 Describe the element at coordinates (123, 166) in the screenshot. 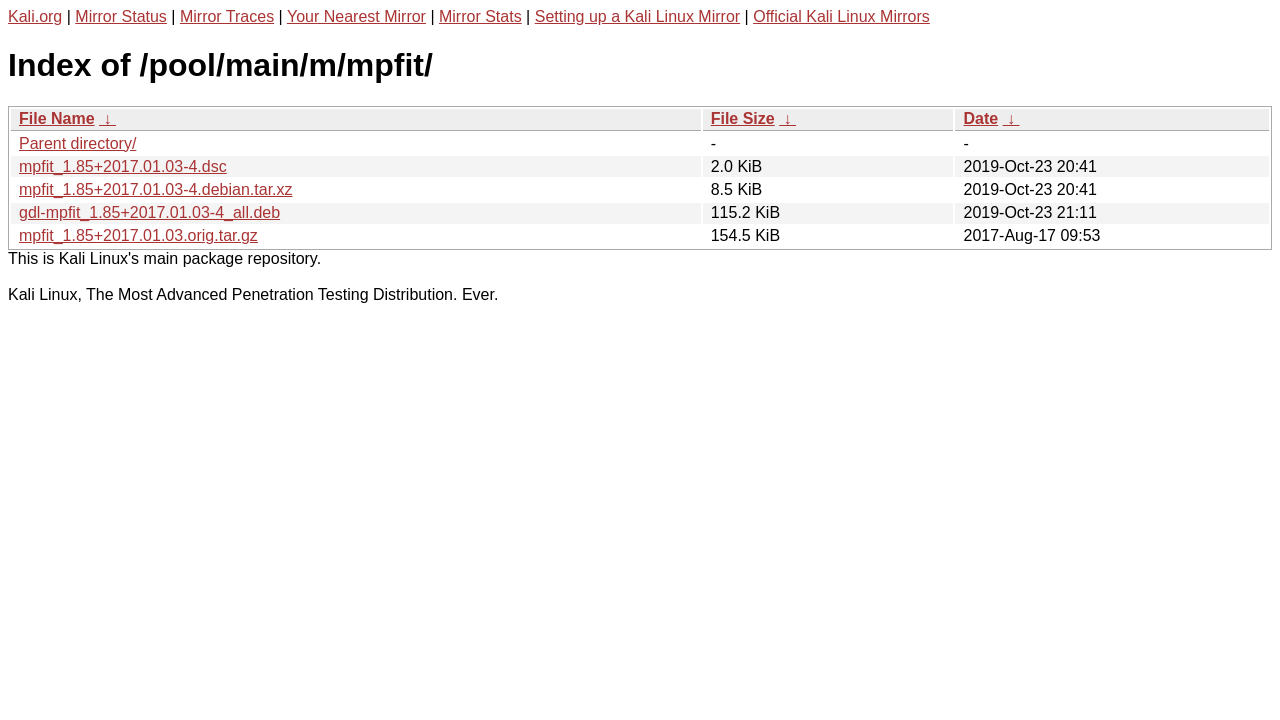

I see `mpfit_1.85+2017.01.03-4.dsc` at that location.